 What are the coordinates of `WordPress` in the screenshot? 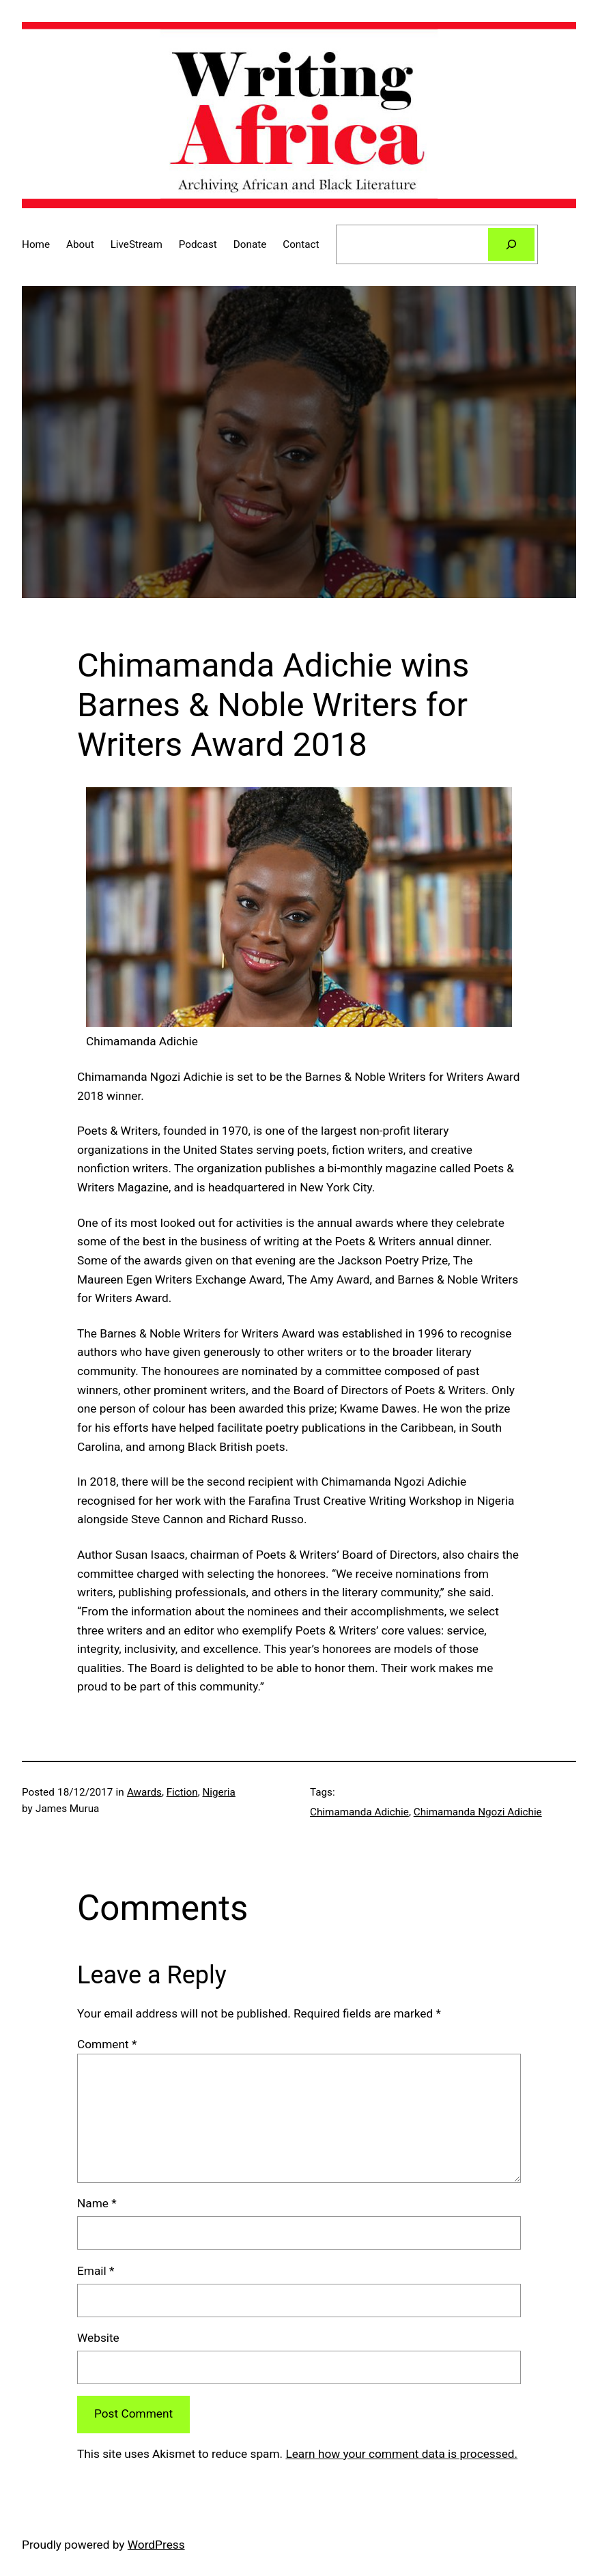 It's located at (156, 2544).